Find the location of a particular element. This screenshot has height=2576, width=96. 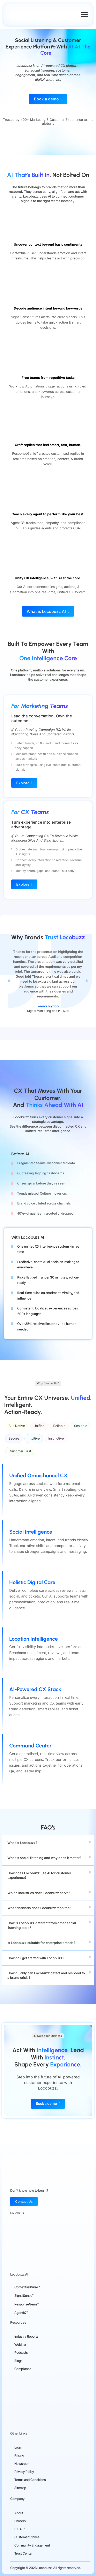

Podcasts is located at coordinates (21, 2352).